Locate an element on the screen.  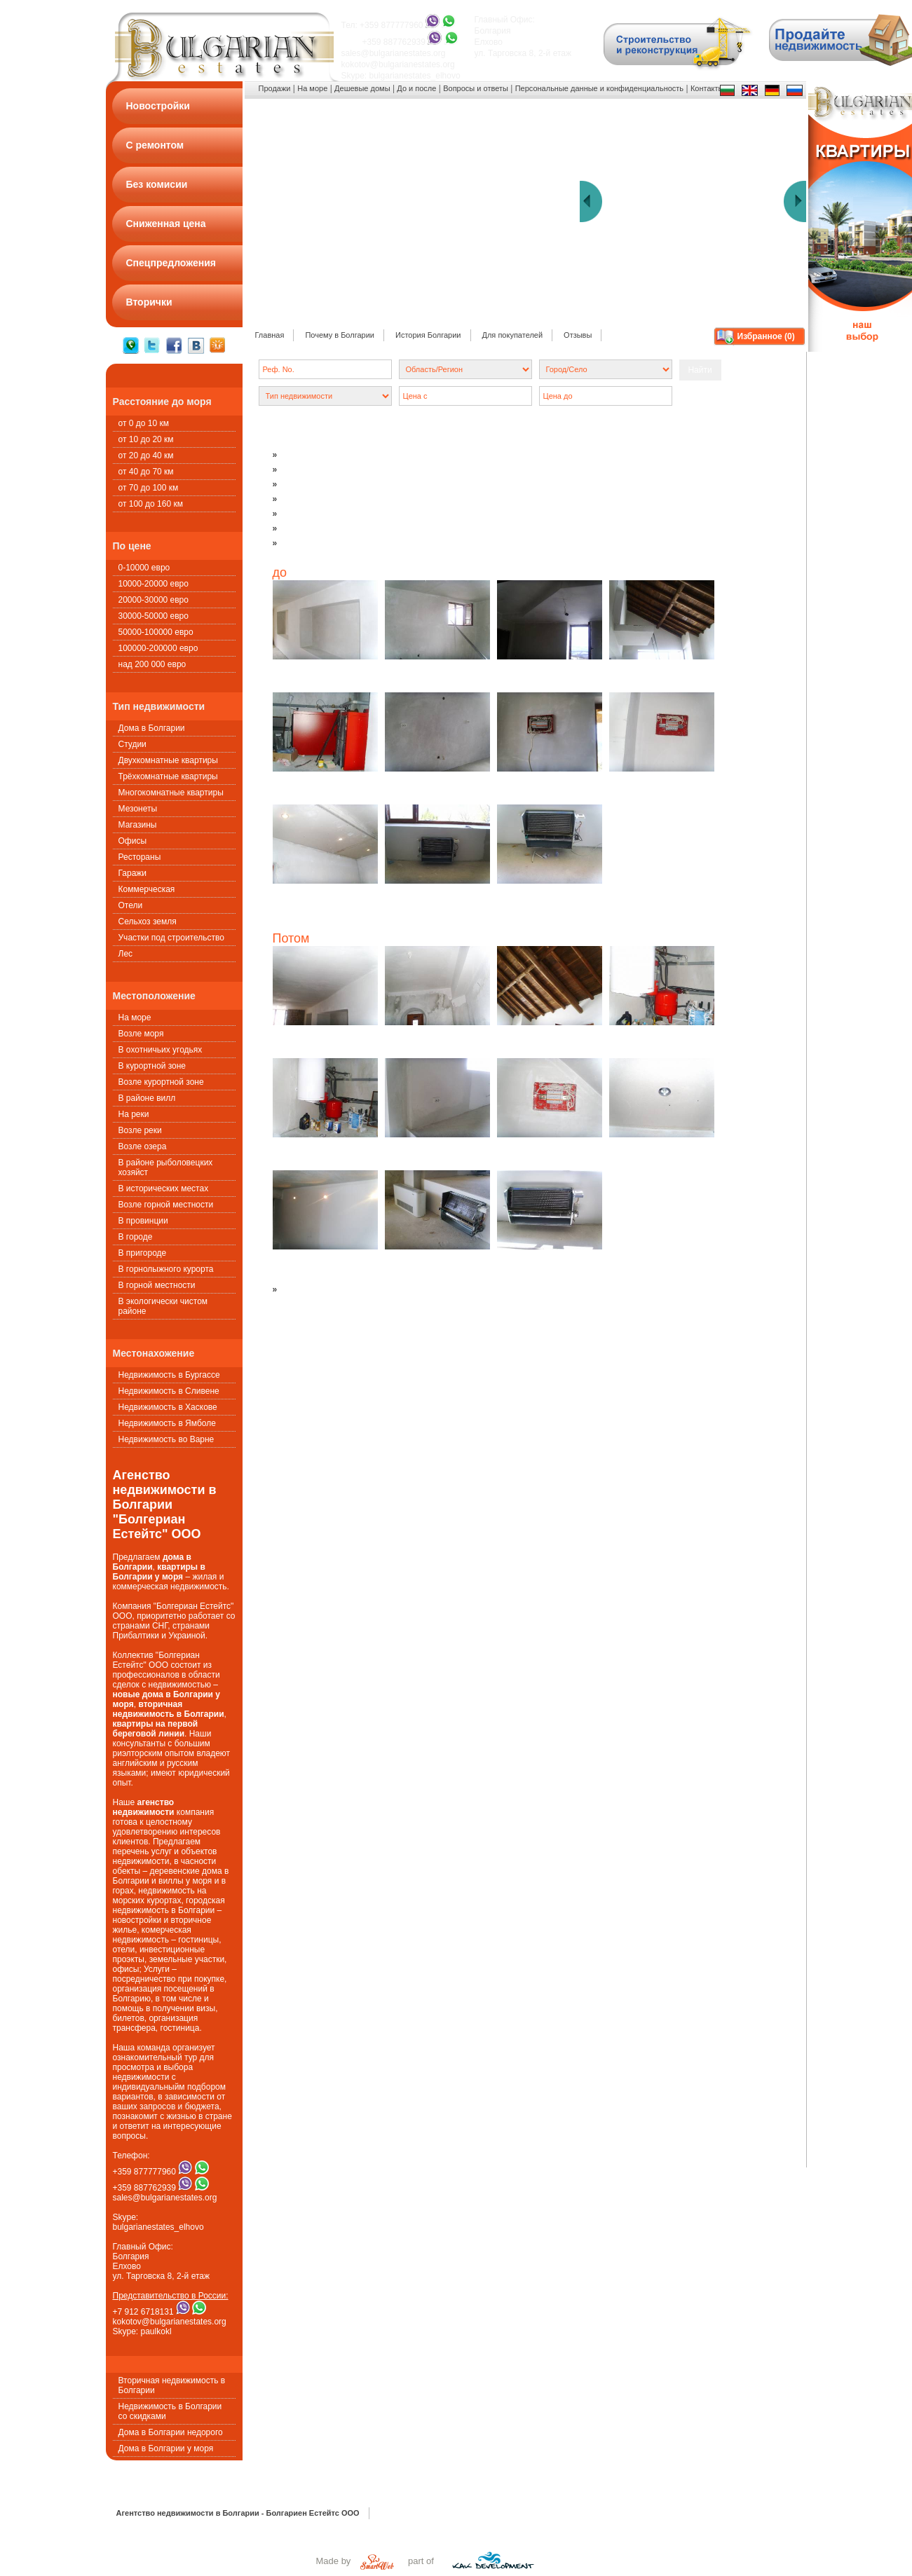
Вопросы и ответы is located at coordinates (475, 88).